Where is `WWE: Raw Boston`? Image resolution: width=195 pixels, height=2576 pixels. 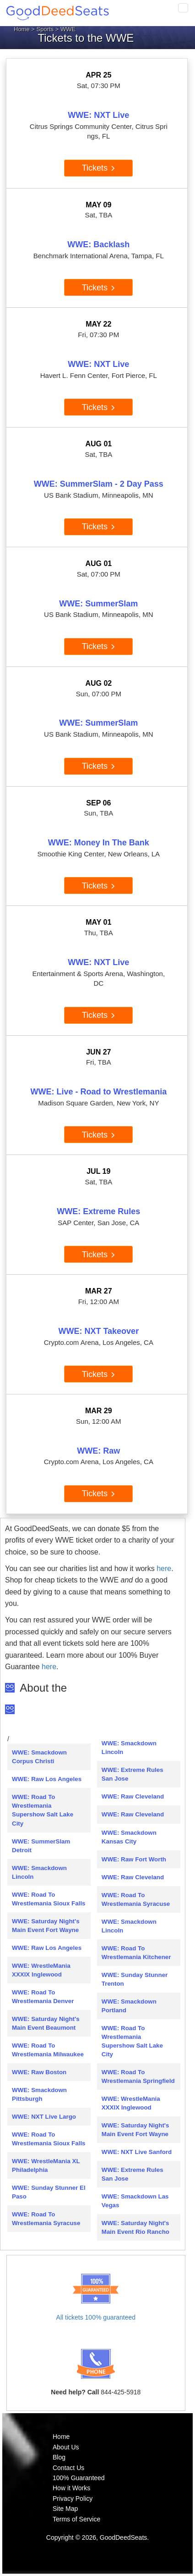 WWE: Raw Boston is located at coordinates (39, 2072).